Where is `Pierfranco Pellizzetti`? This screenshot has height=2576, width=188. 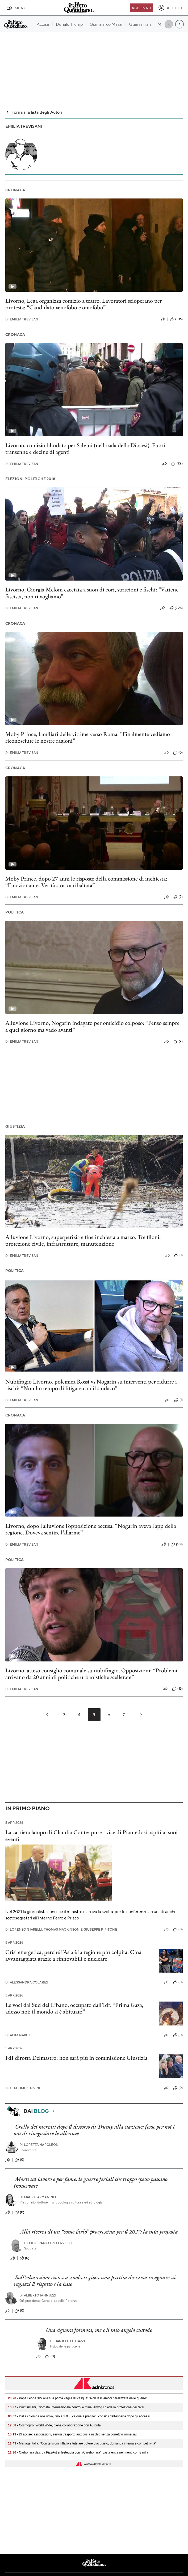
Pierfranco Pellizzetti is located at coordinates (48, 2243).